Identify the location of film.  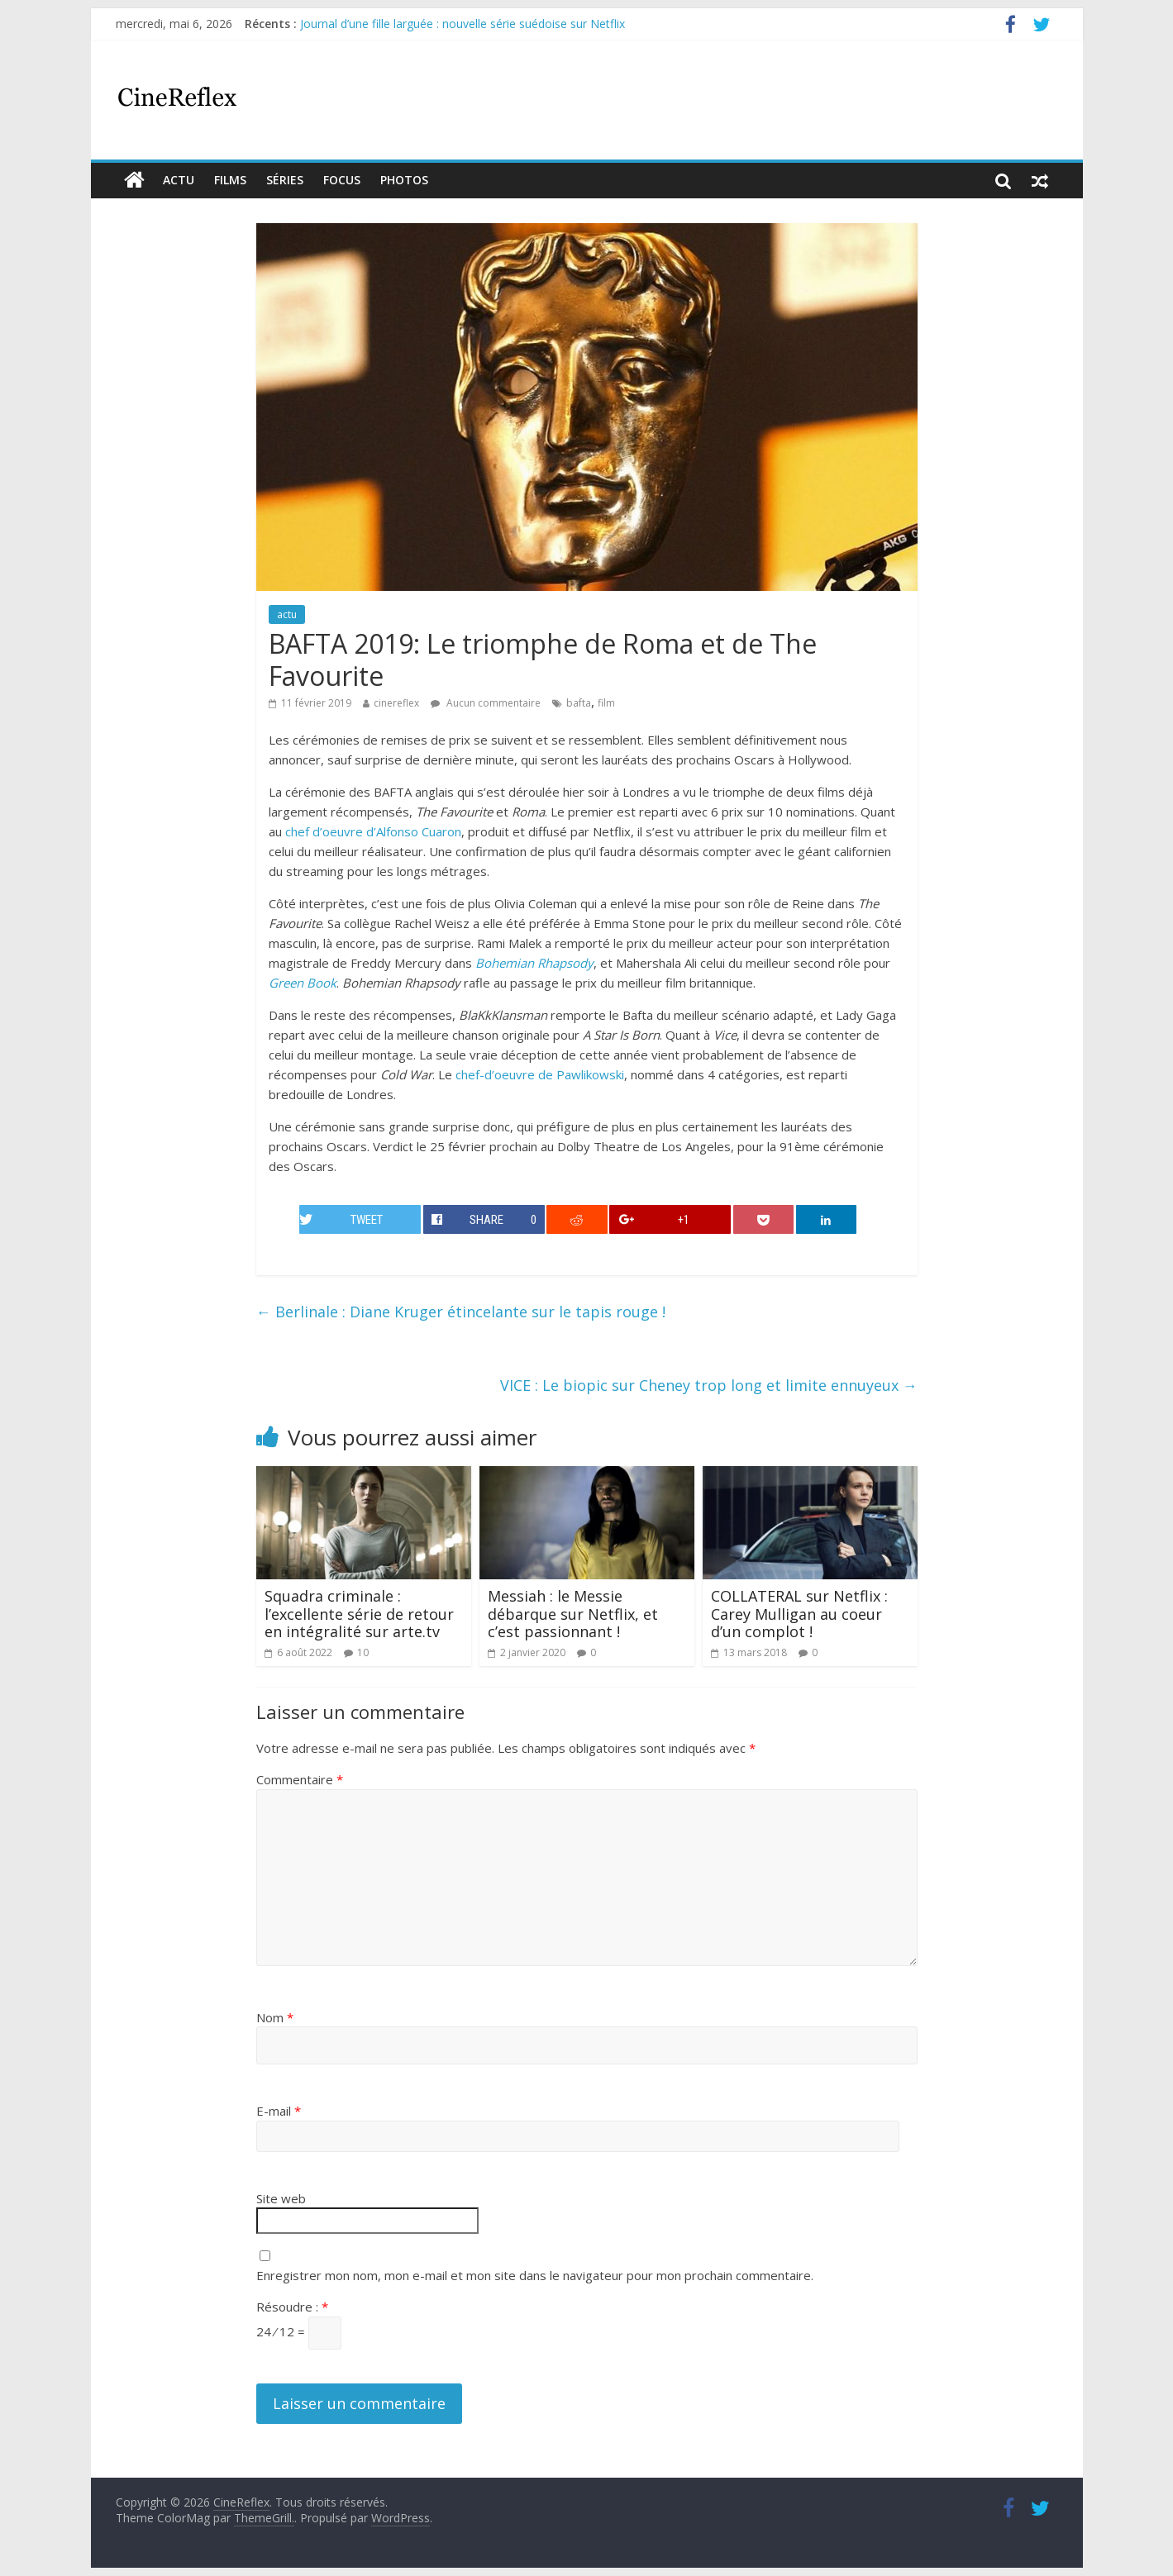
(606, 703).